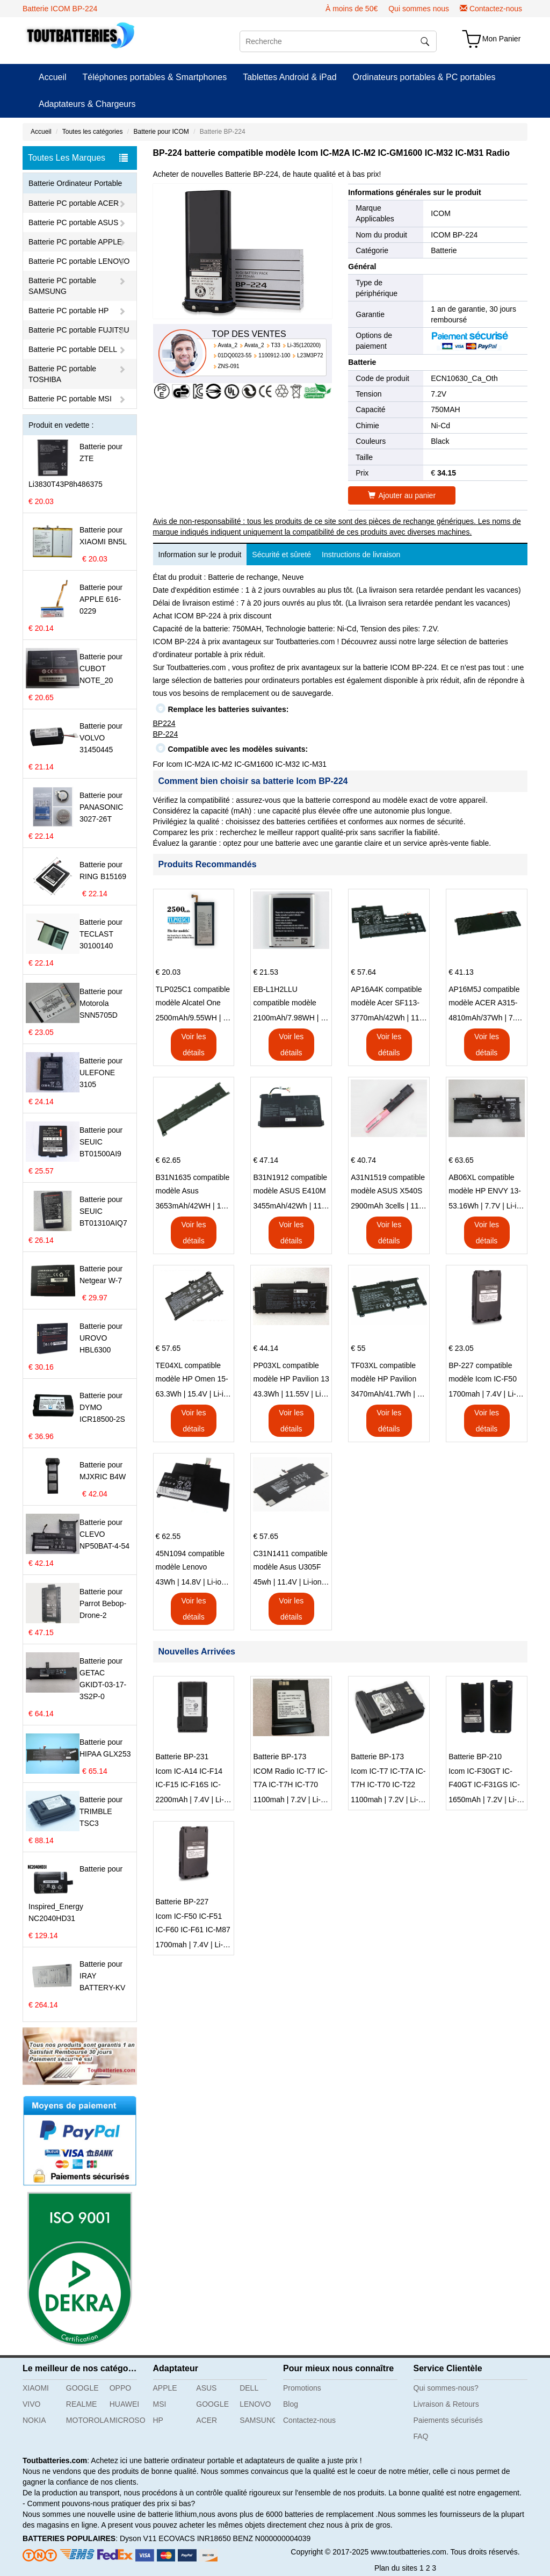 This screenshot has width=550, height=2576. What do you see at coordinates (120, 2388) in the screenshot?
I see `OPPO` at bounding box center [120, 2388].